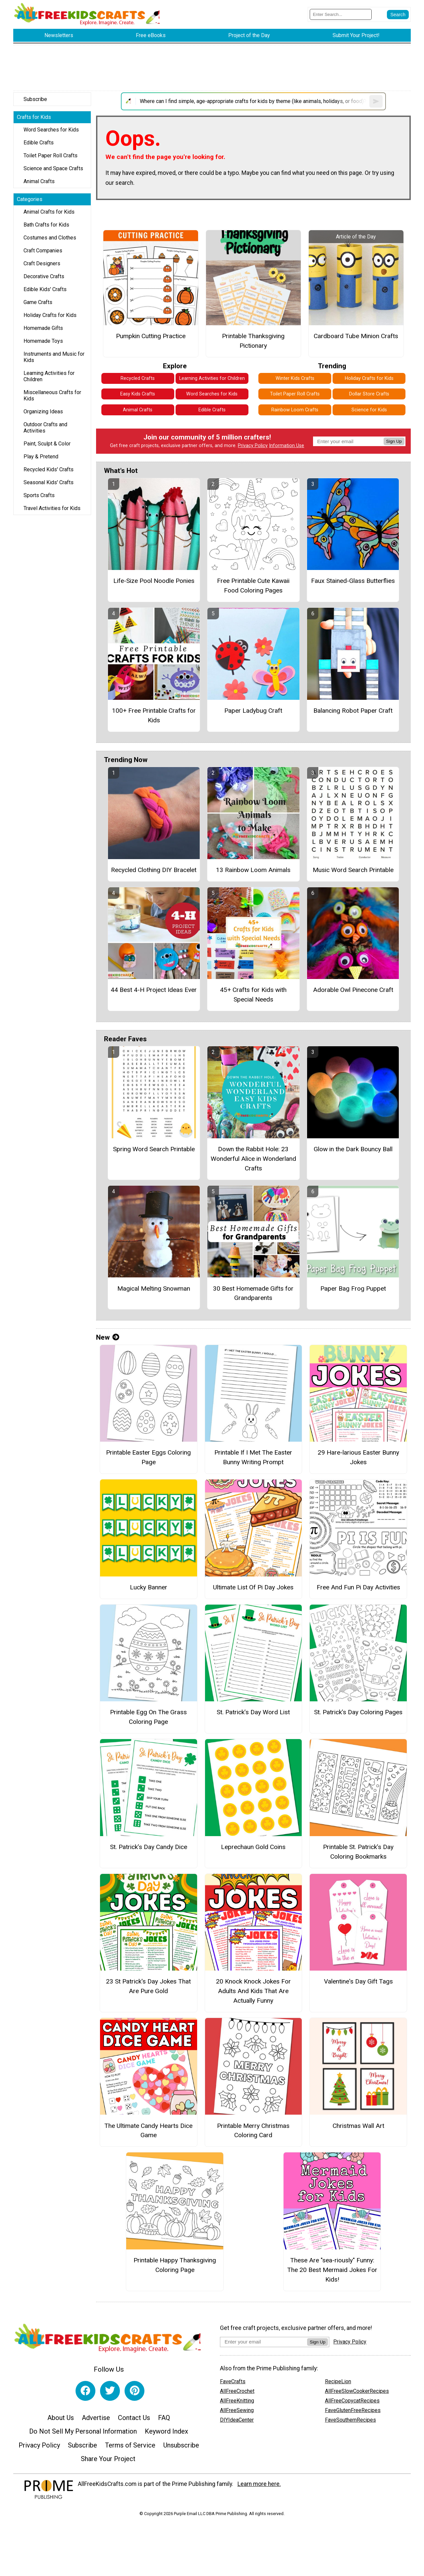 The image size is (424, 2576). I want to click on Printable St. Patrick’s Day Coloring Bookmarks, so click(358, 1851).